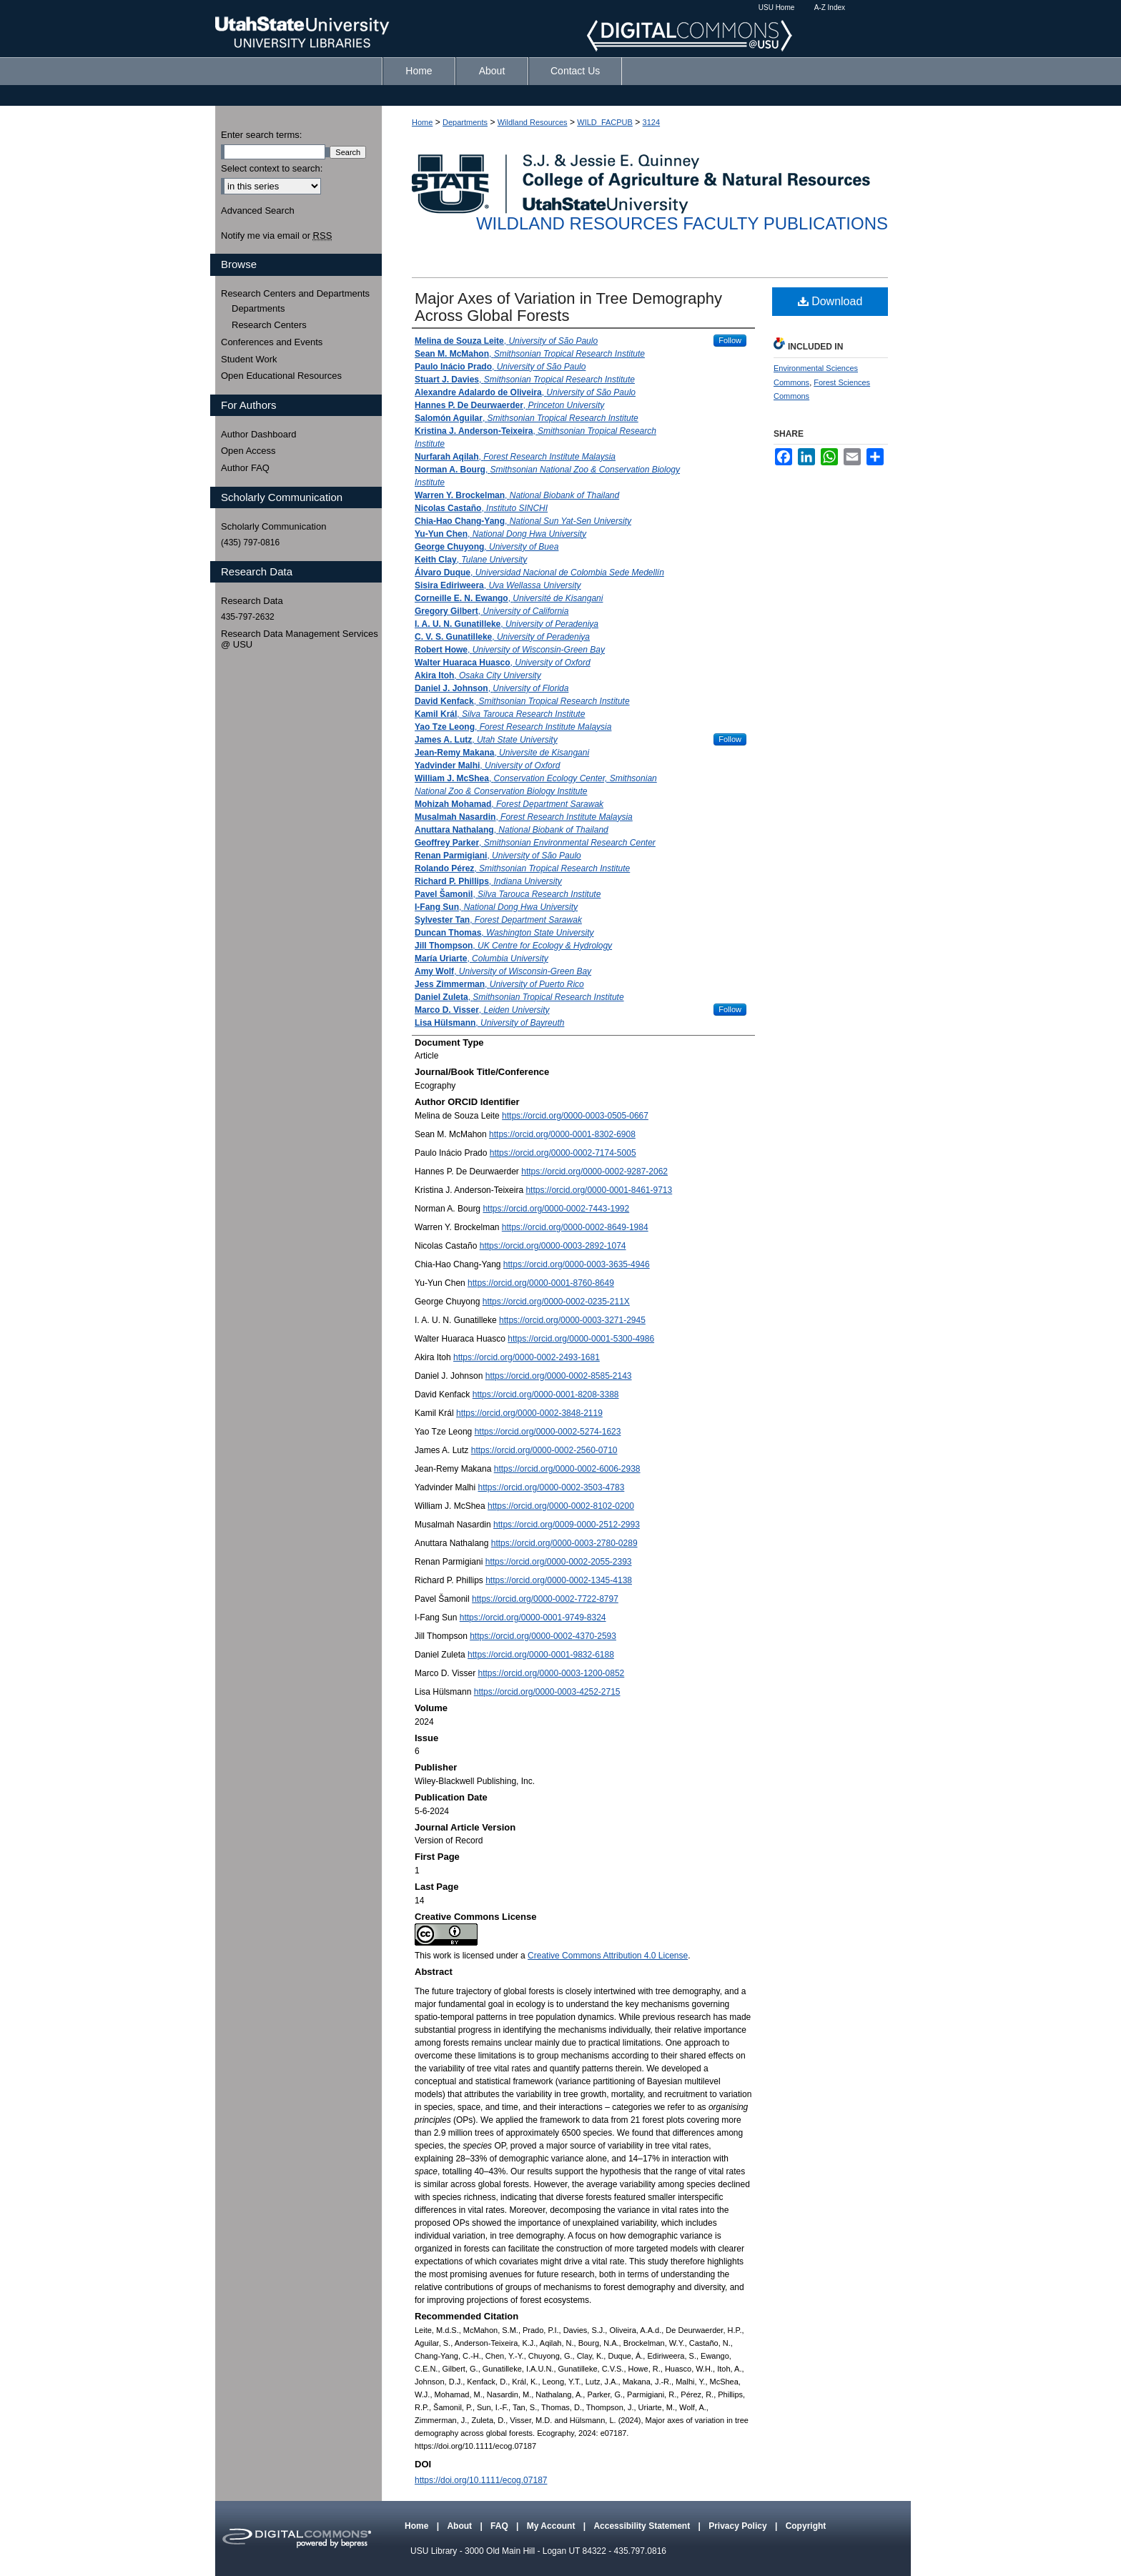 This screenshot has height=2576, width=1121. What do you see at coordinates (598, 1190) in the screenshot?
I see `https://orcid.org/0000-0001-8461-9713` at bounding box center [598, 1190].